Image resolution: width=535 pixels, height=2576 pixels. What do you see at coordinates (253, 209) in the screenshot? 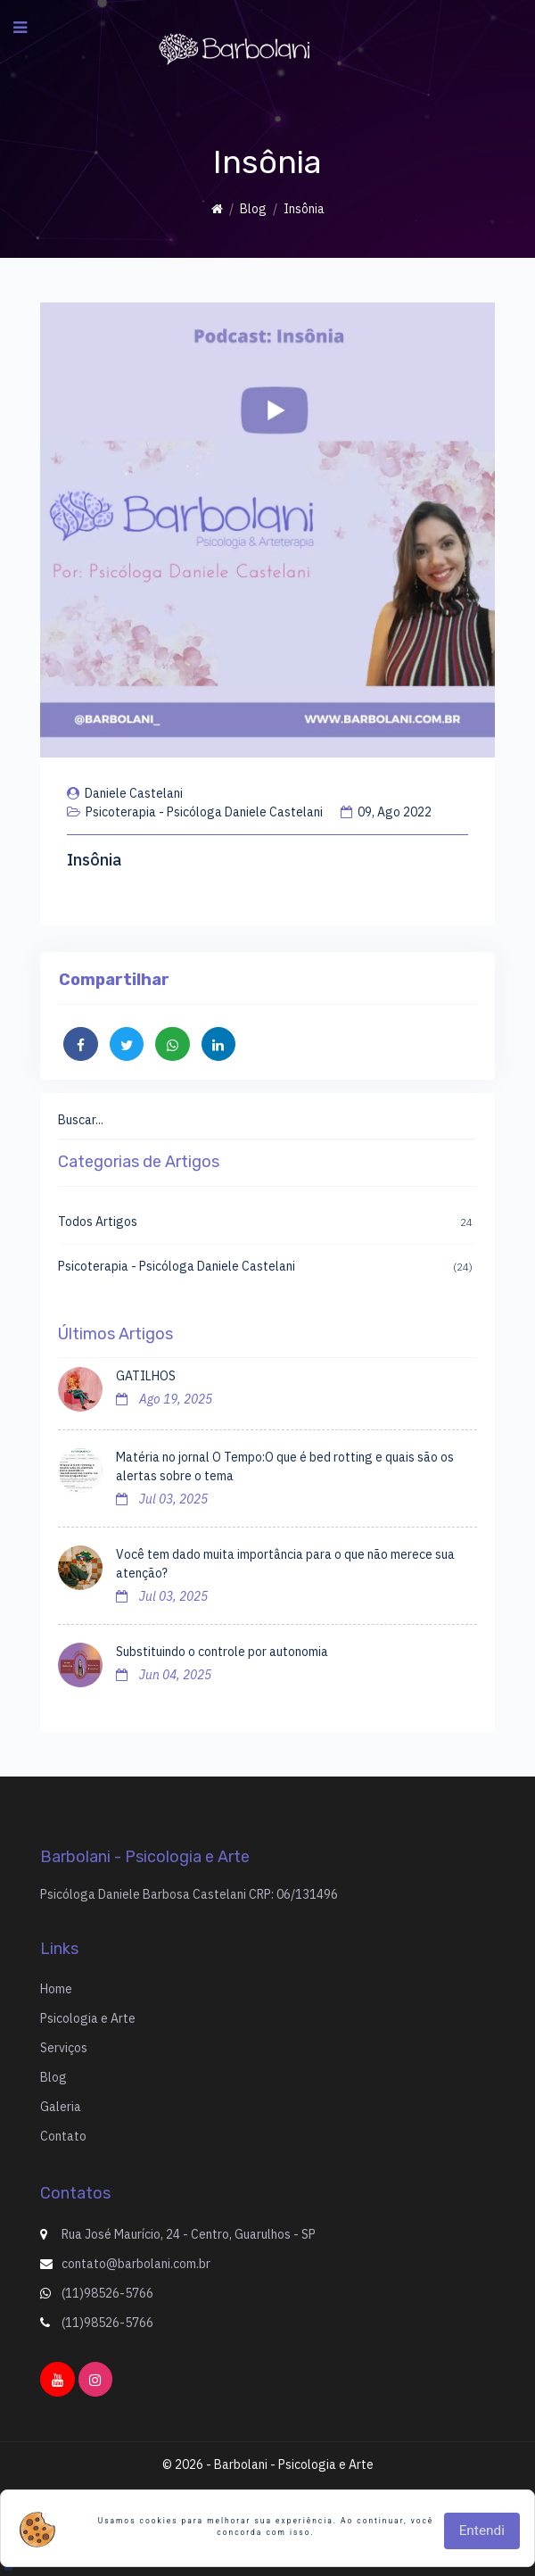
I see `Blog` at bounding box center [253, 209].